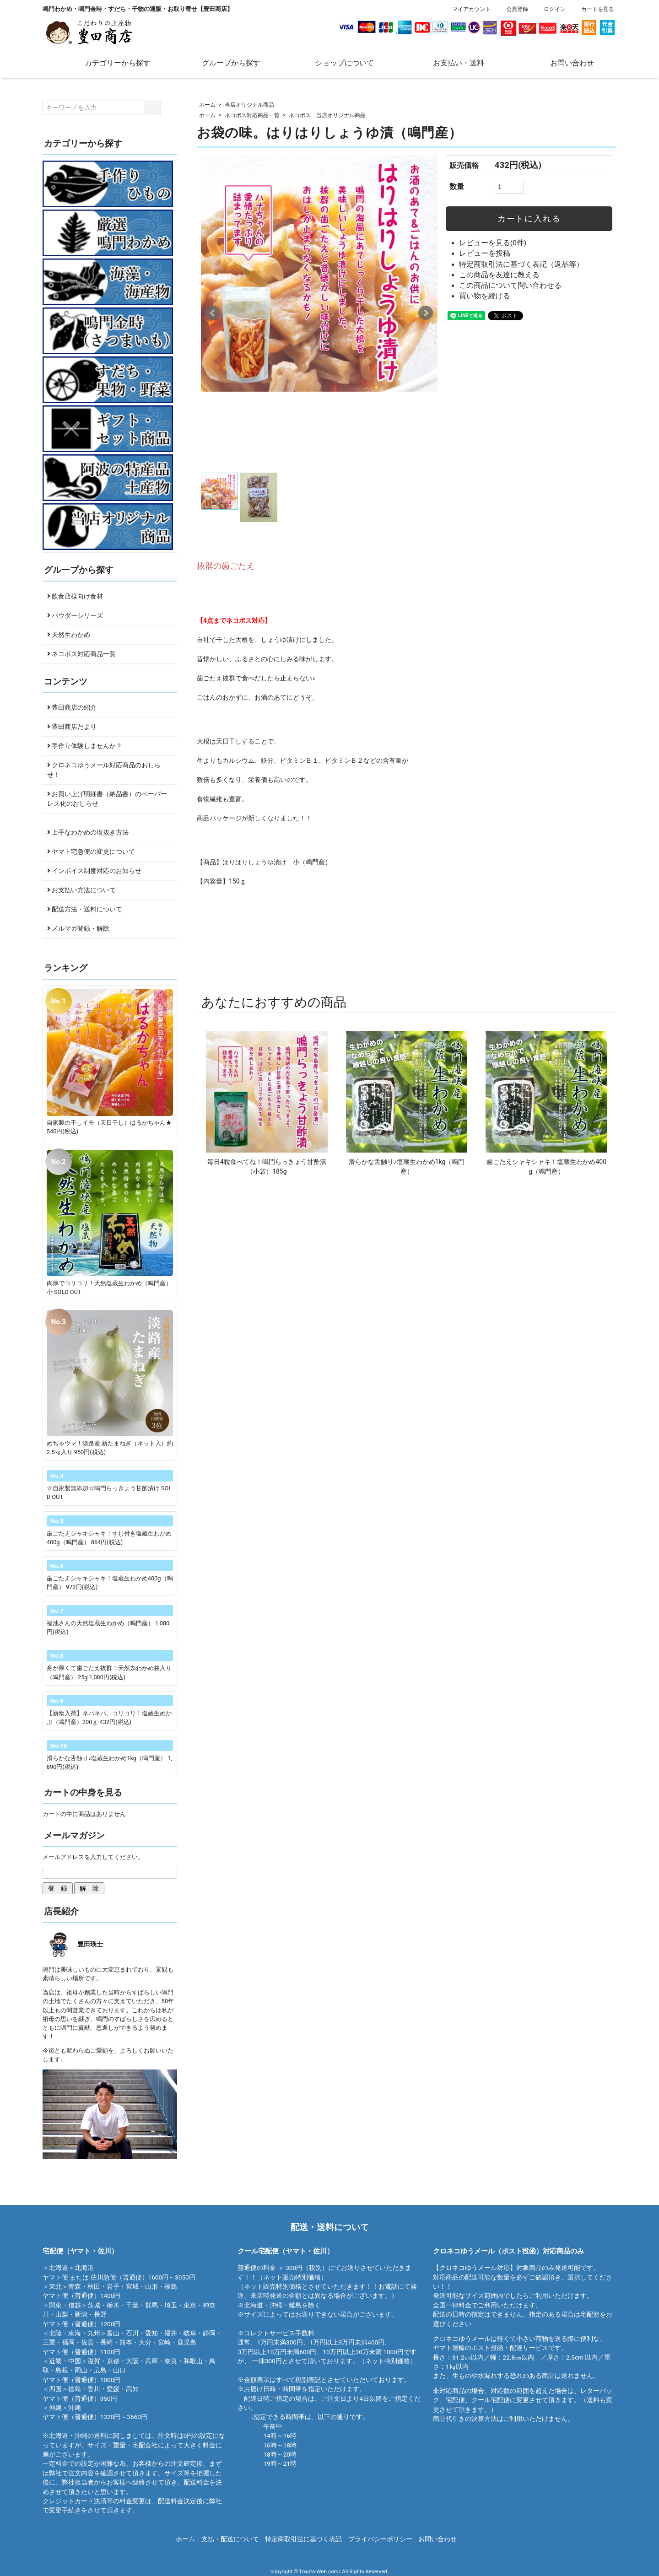 The image size is (659, 2576). I want to click on この商品を友達に教える, so click(499, 275).